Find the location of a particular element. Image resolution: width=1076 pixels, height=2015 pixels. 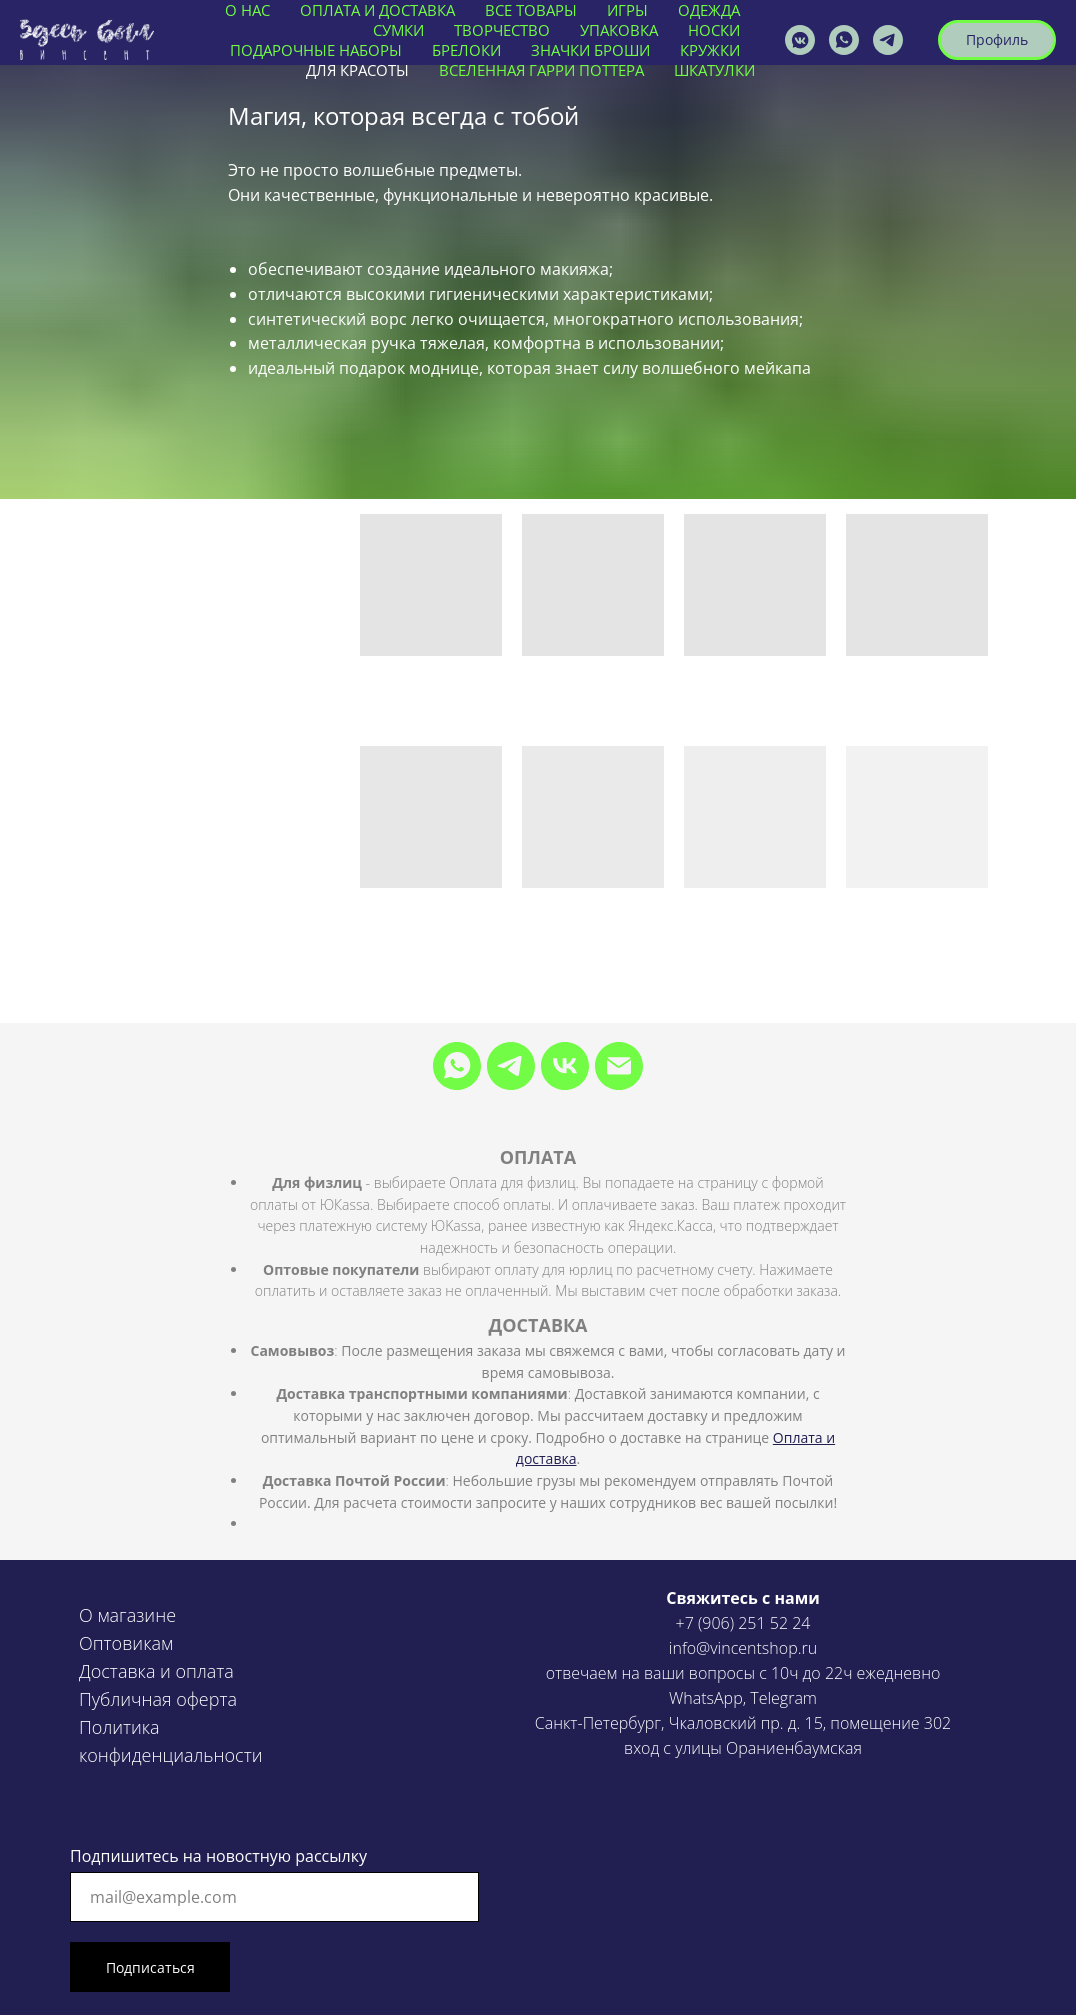

ШКАТУЛКИ is located at coordinates (714, 70).